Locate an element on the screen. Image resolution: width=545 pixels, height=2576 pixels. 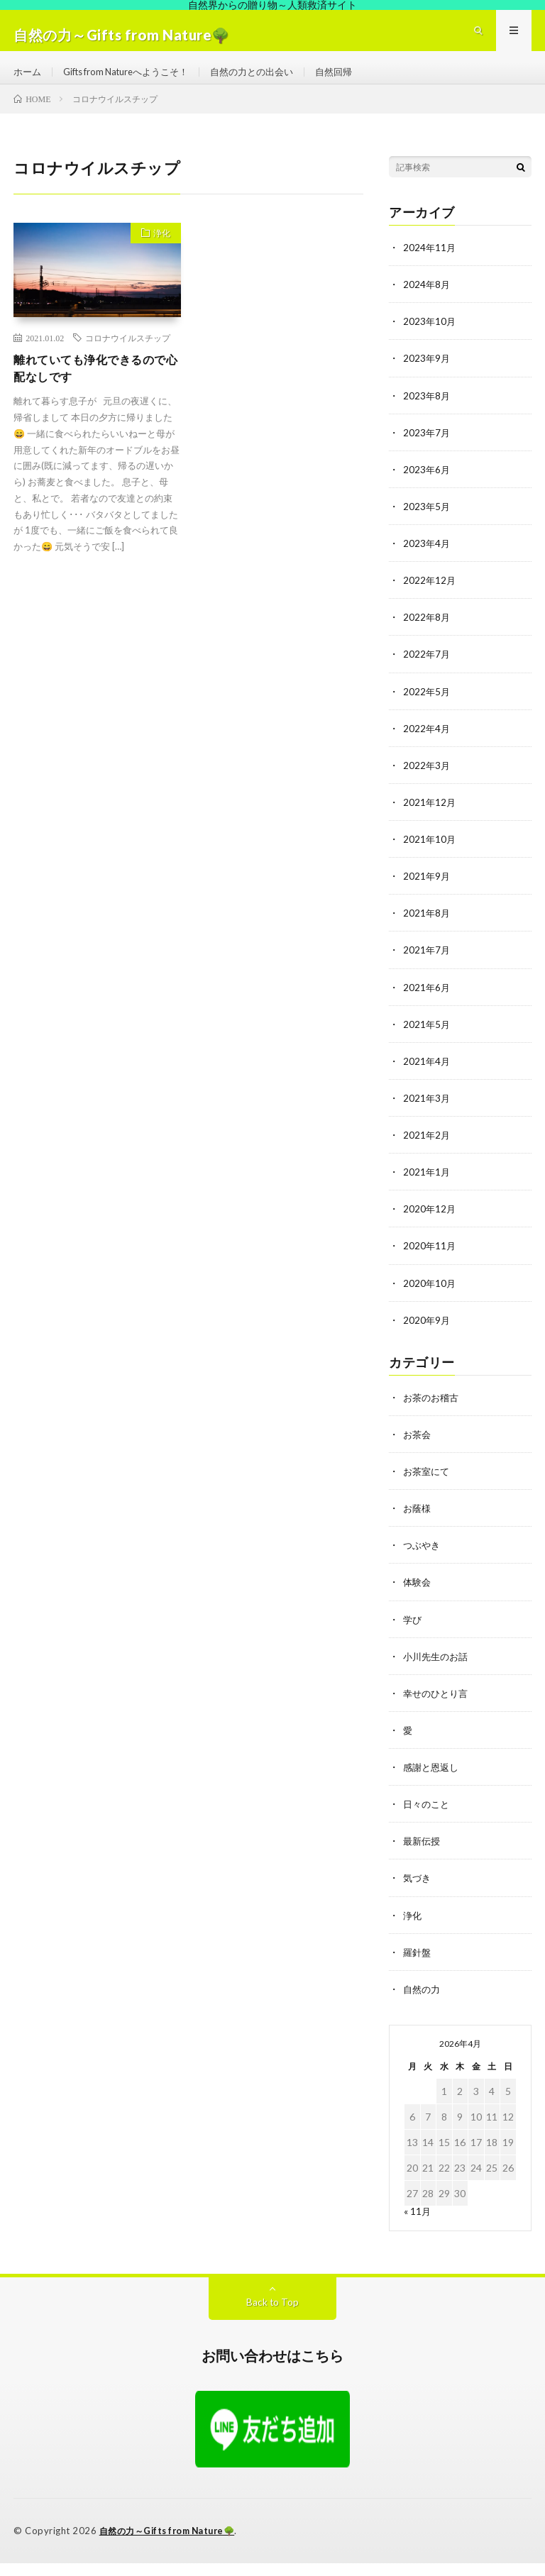
つぶやき is located at coordinates (423, 1560).